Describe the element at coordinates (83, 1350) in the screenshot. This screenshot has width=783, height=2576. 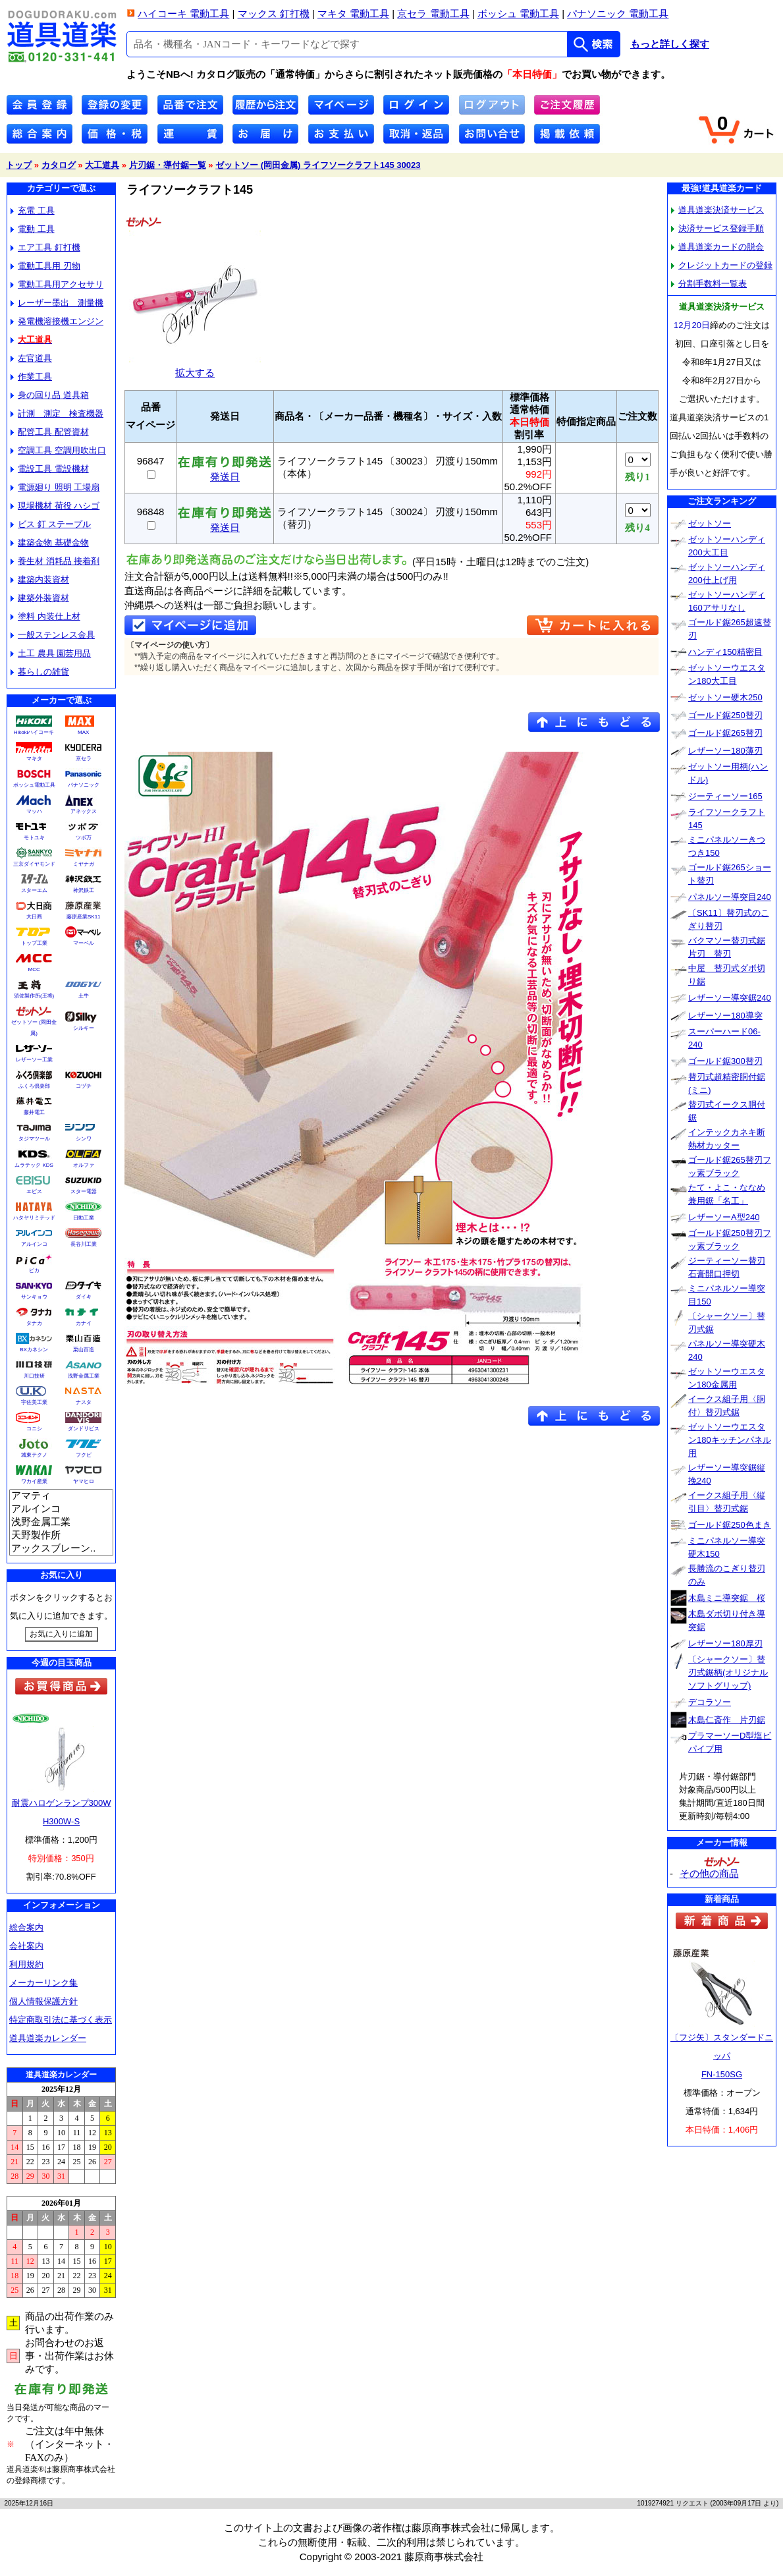
I see `栗山百造` at that location.